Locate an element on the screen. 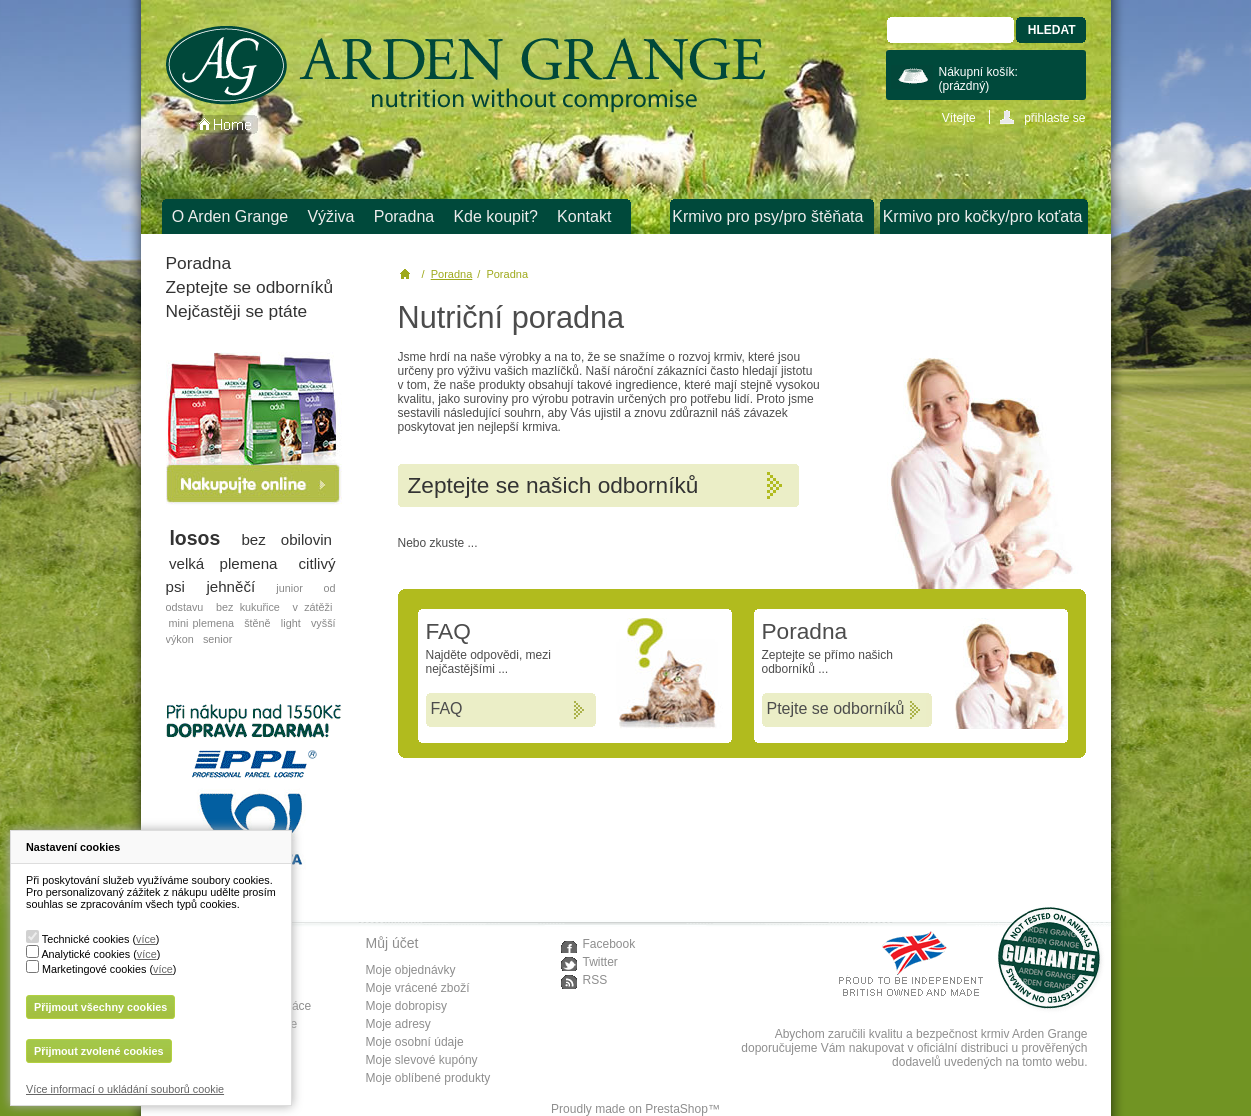 Image resolution: width=1251 pixels, height=1116 pixels. O Arden Grange is located at coordinates (230, 216).